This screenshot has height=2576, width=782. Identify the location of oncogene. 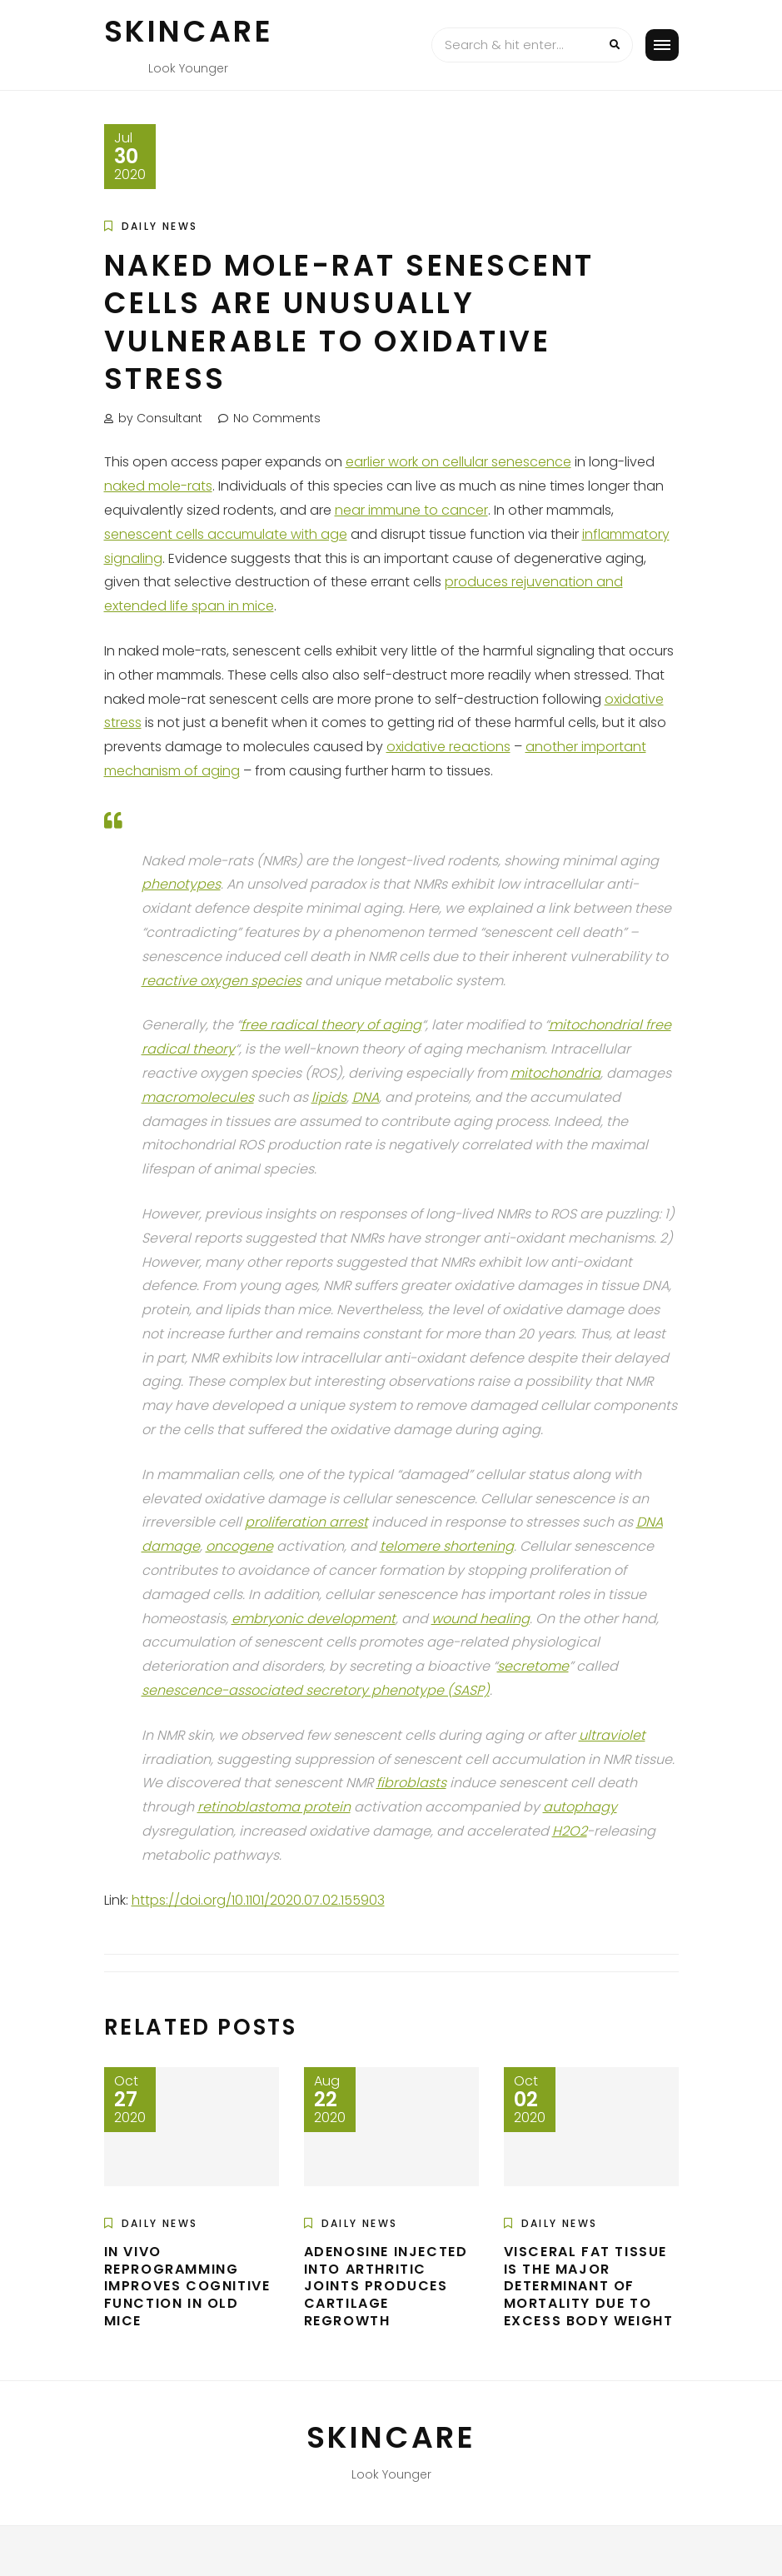
(239, 1546).